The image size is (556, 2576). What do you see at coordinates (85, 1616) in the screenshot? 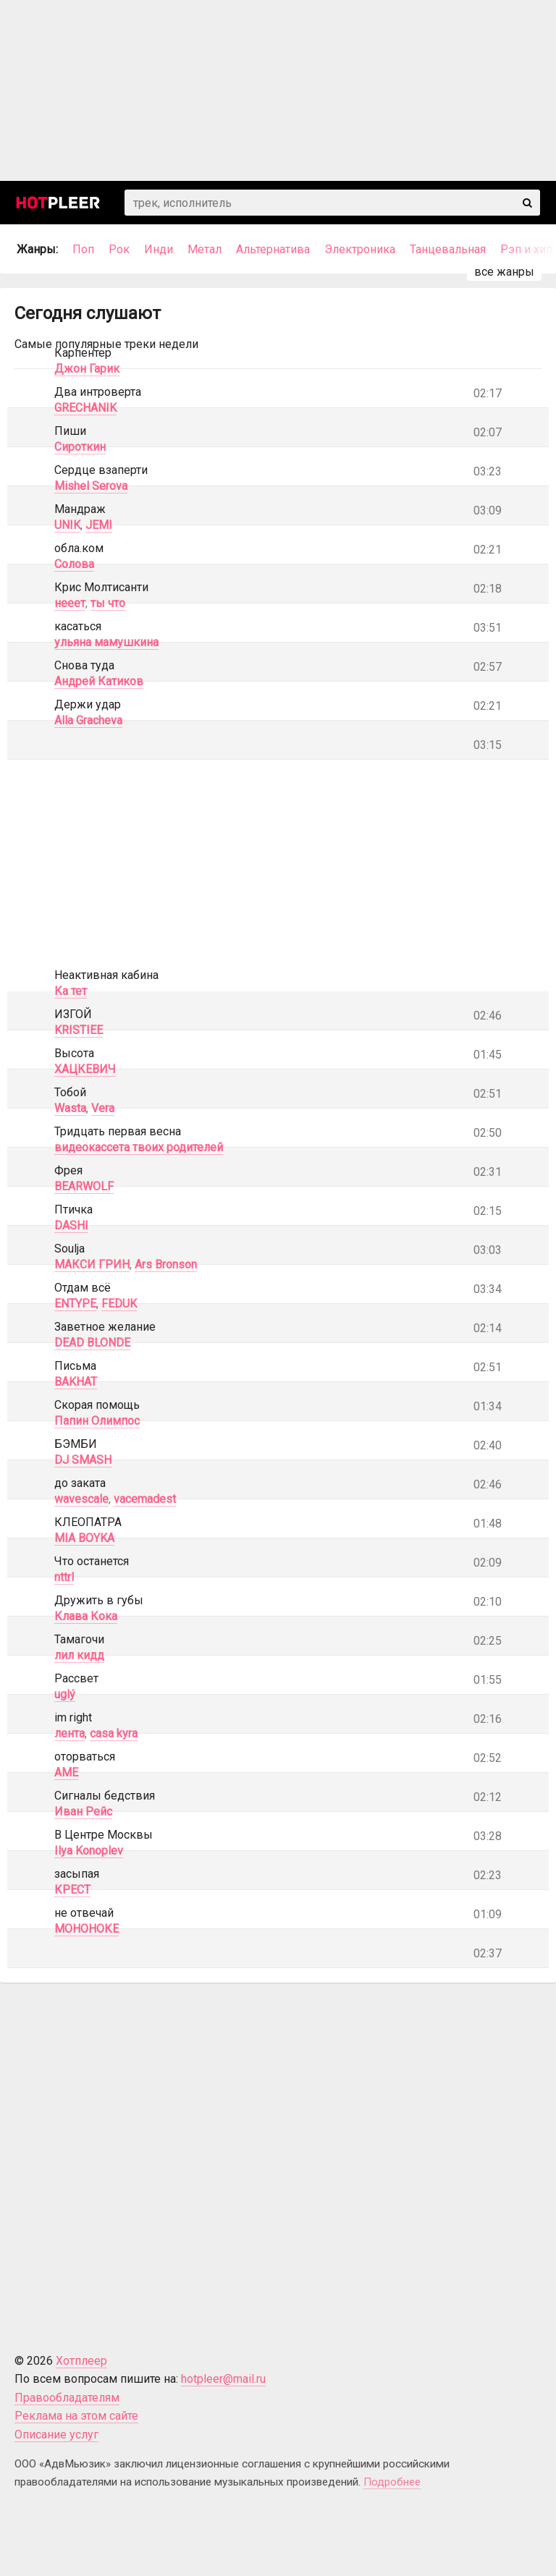
I see `Клава Кока` at bounding box center [85, 1616].